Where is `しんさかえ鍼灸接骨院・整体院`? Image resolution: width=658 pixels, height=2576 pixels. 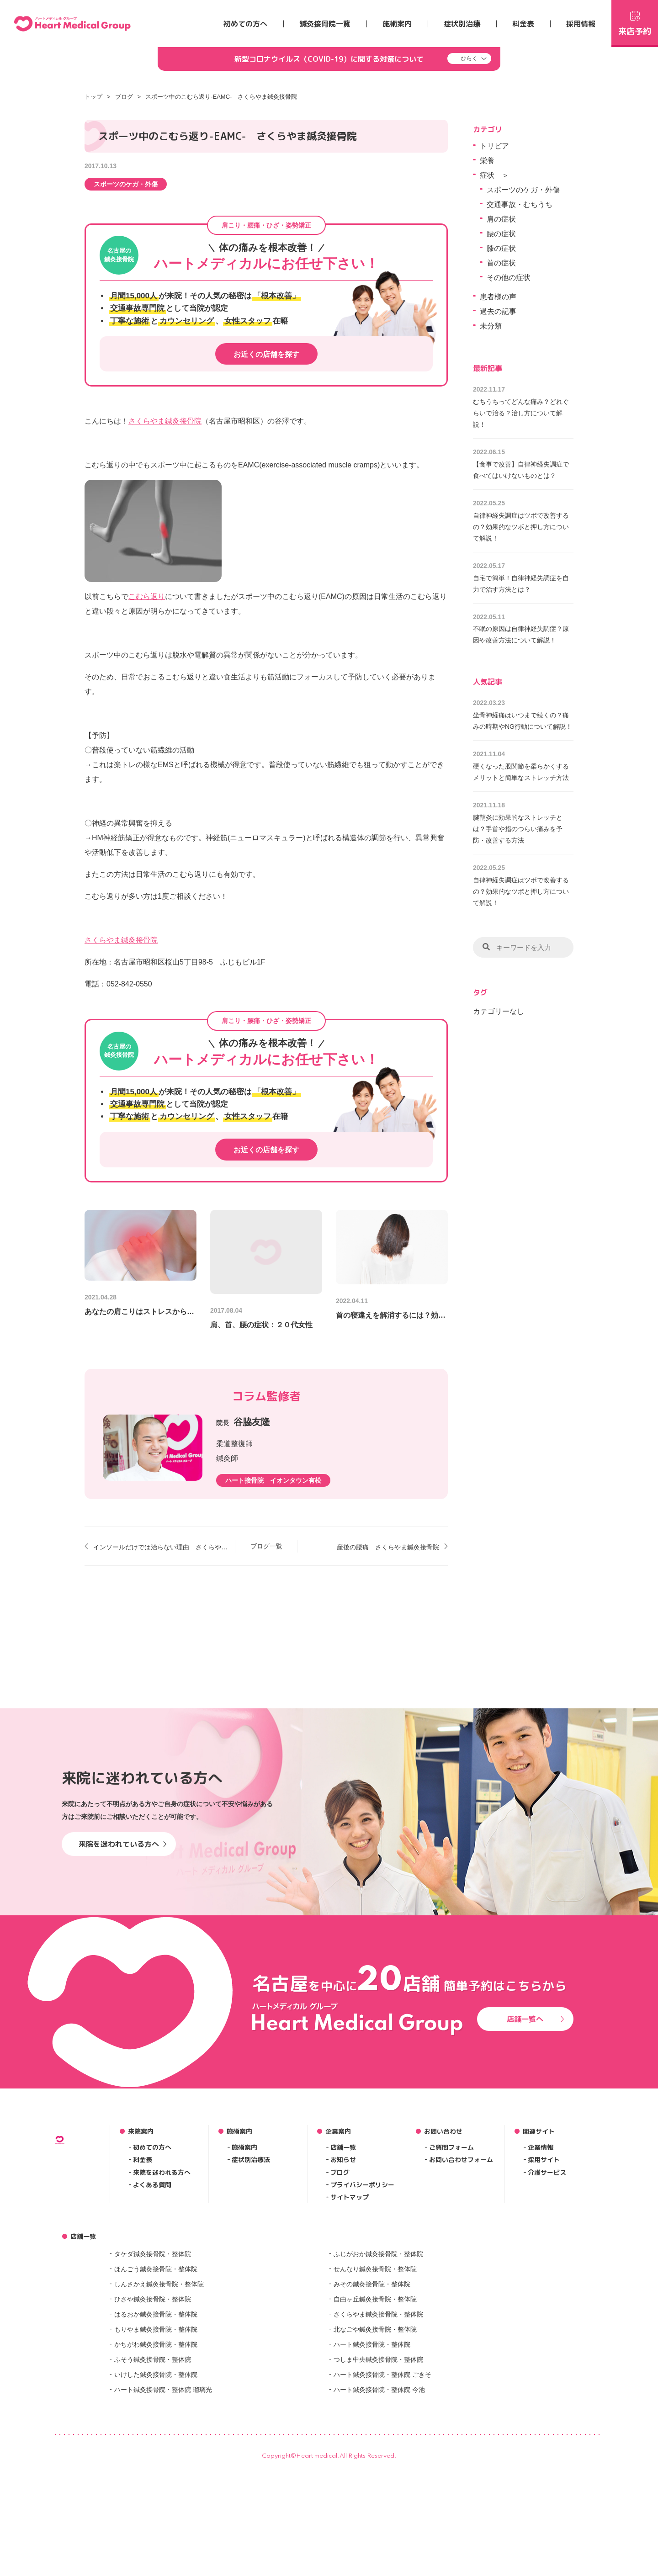
しんさかえ鍼灸接骨院・整体院 is located at coordinates (159, 2431).